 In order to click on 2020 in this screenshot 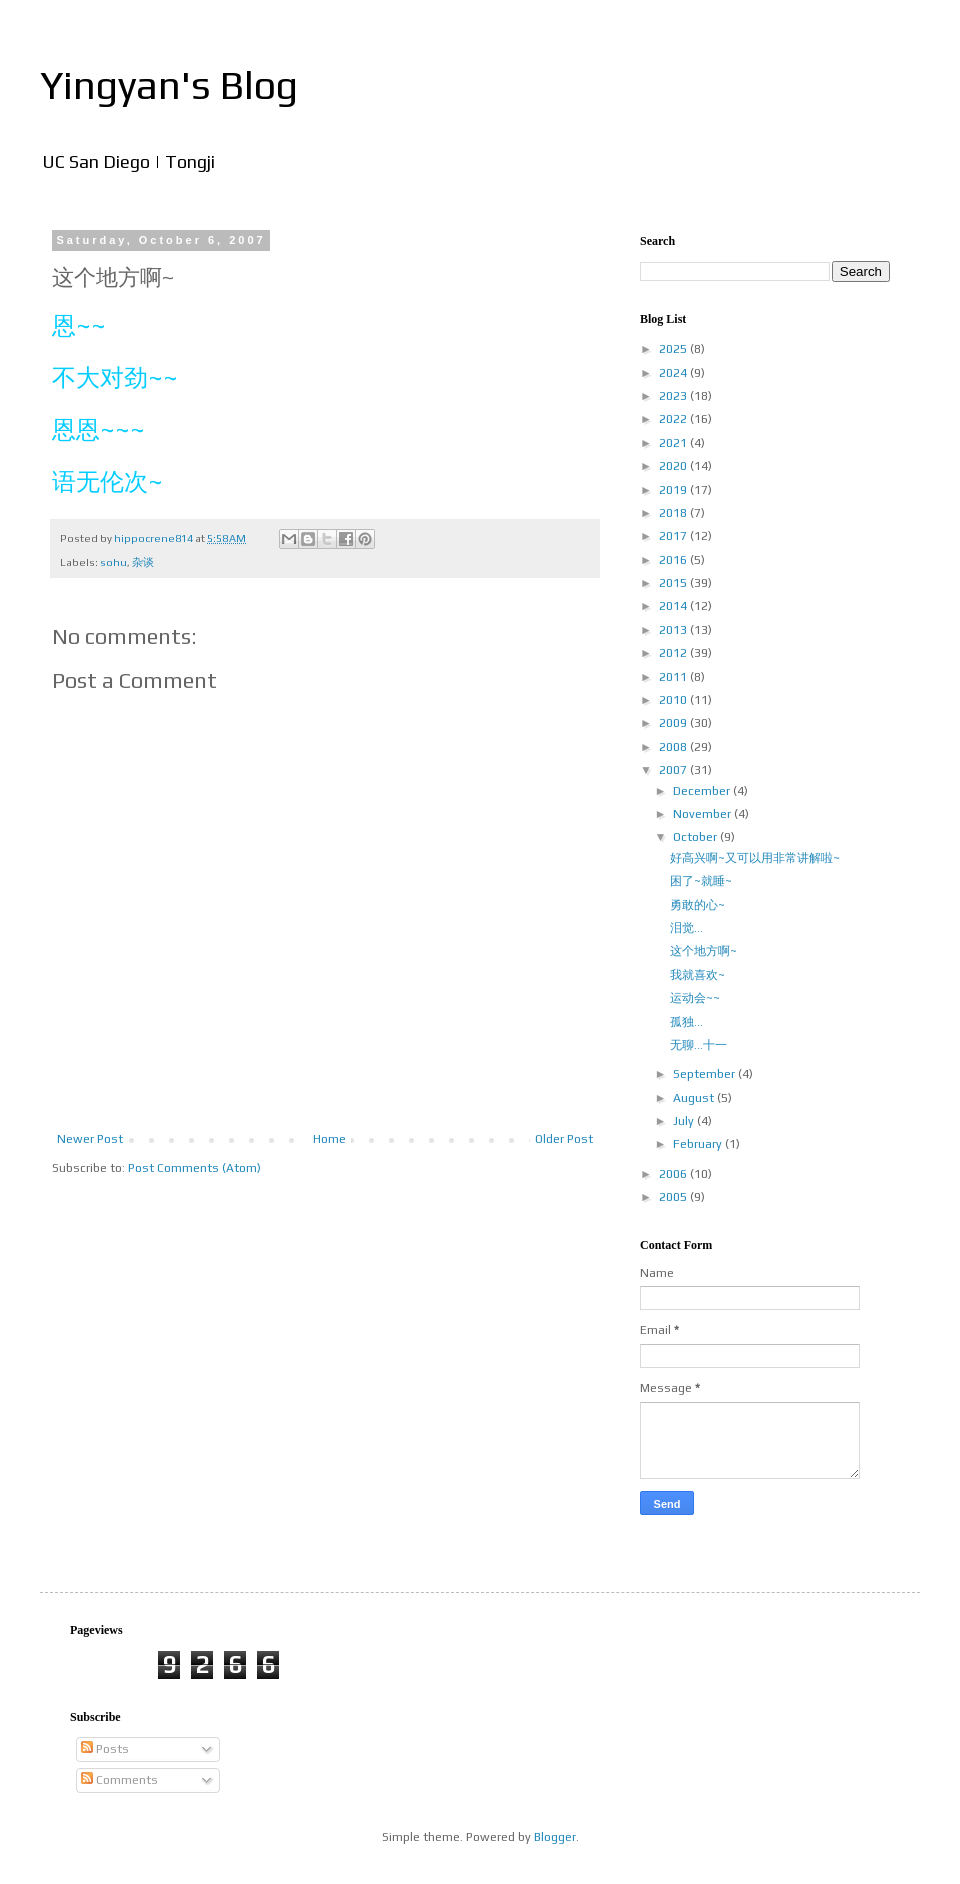, I will do `click(674, 466)`.